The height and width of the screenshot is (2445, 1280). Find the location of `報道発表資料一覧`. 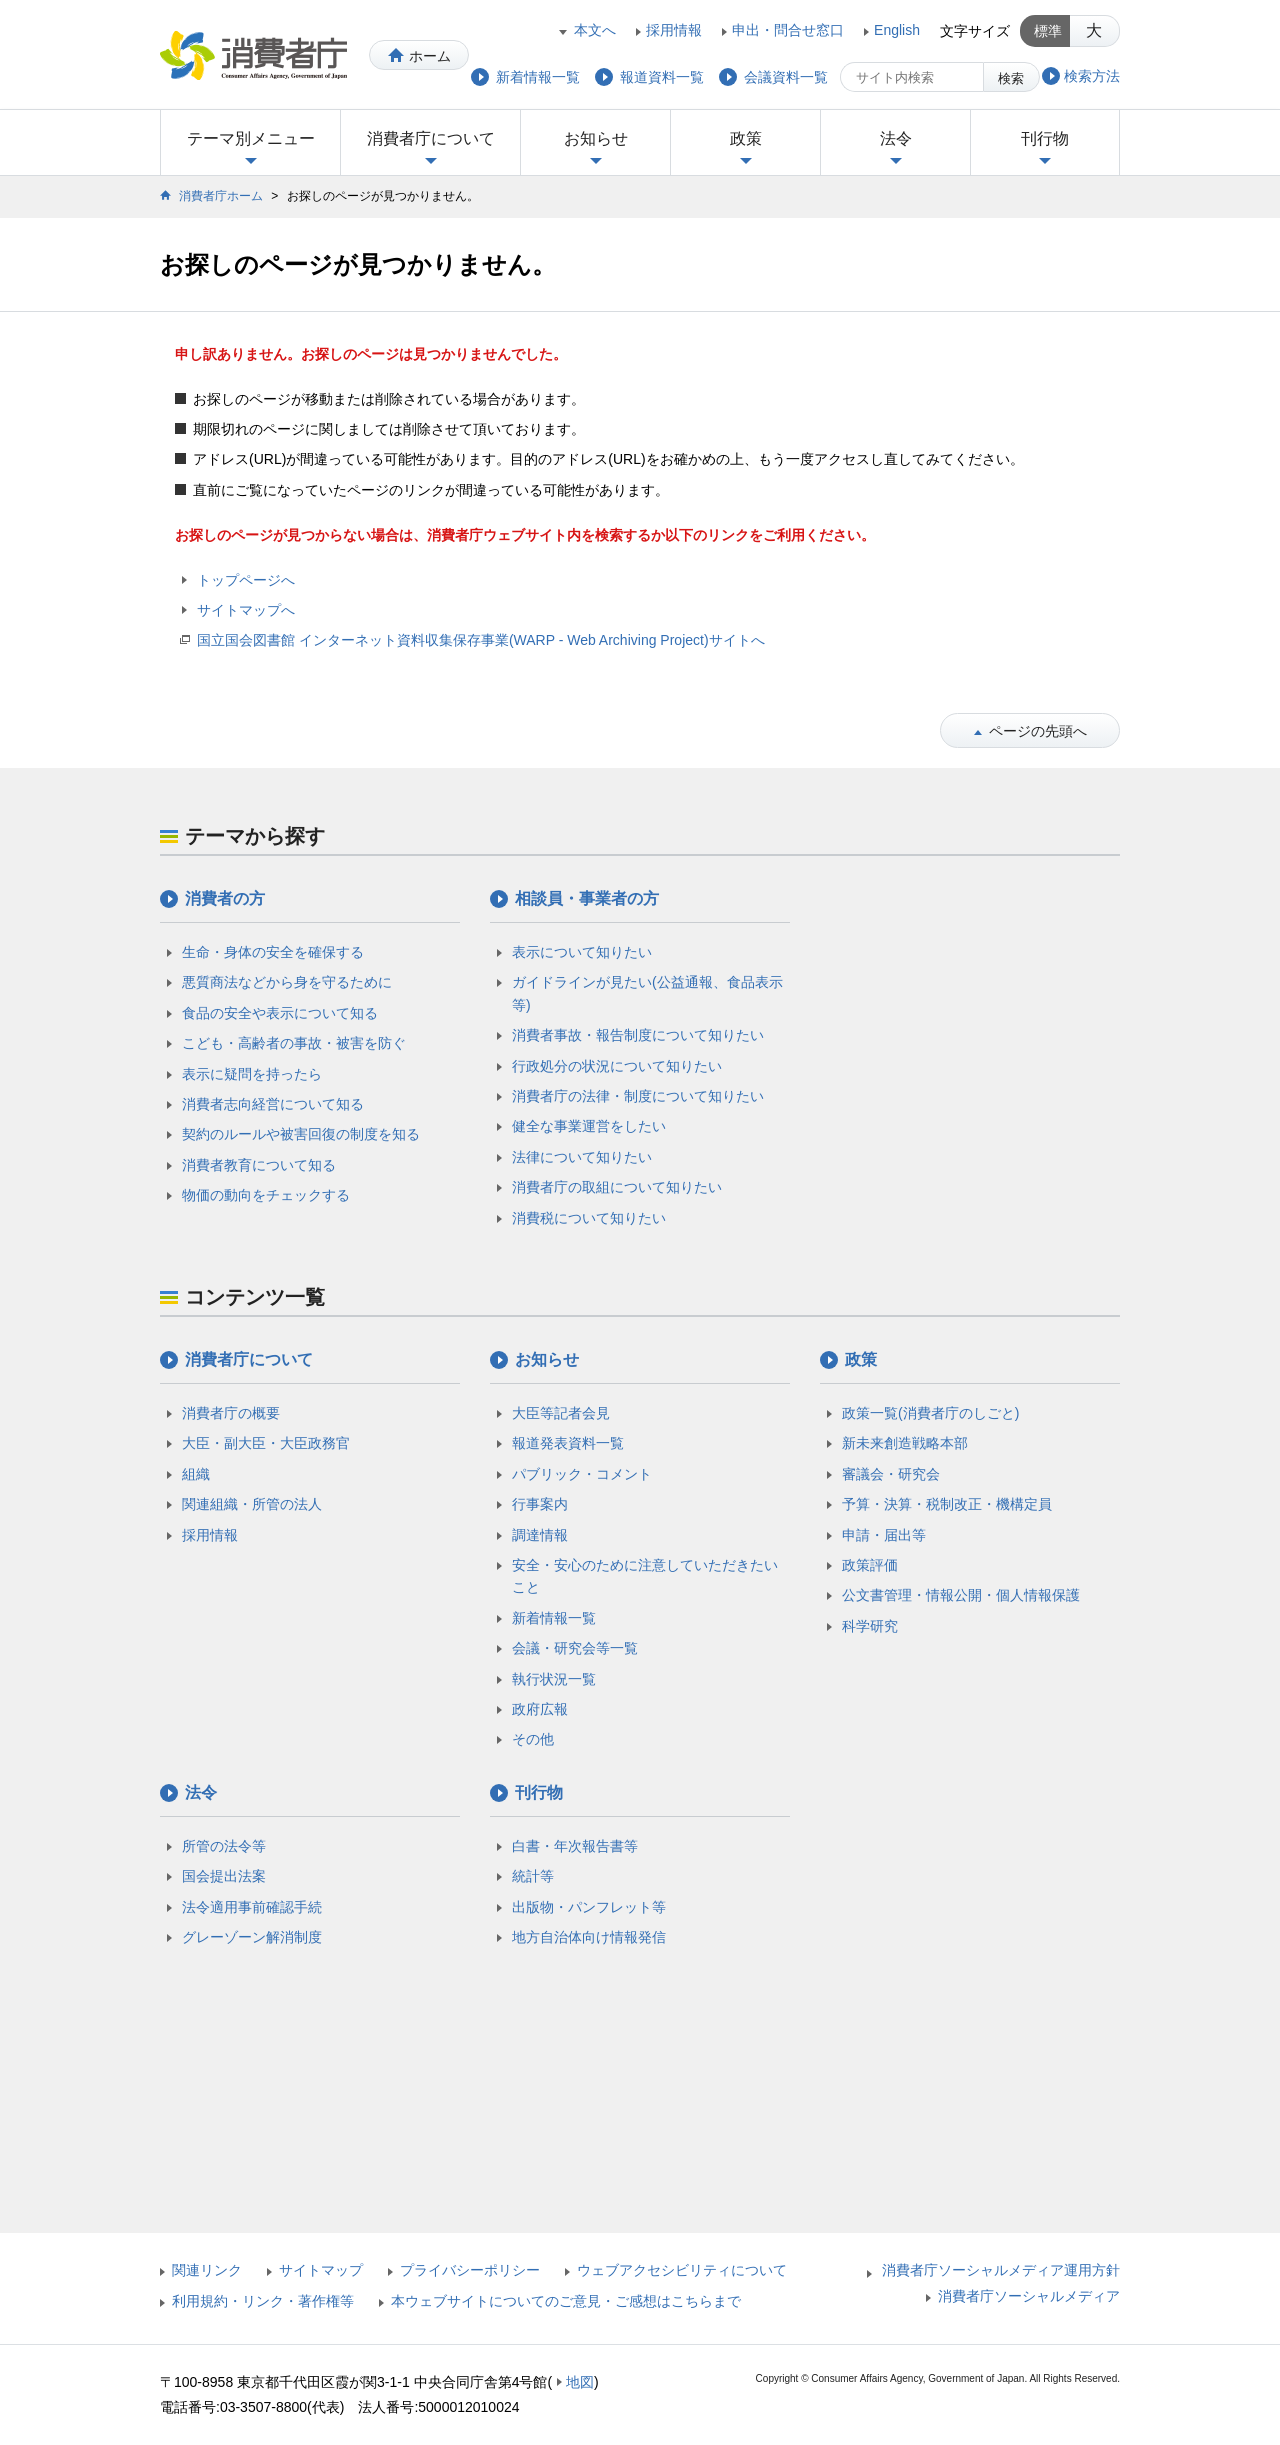

報道発表資料一覧 is located at coordinates (568, 1443).